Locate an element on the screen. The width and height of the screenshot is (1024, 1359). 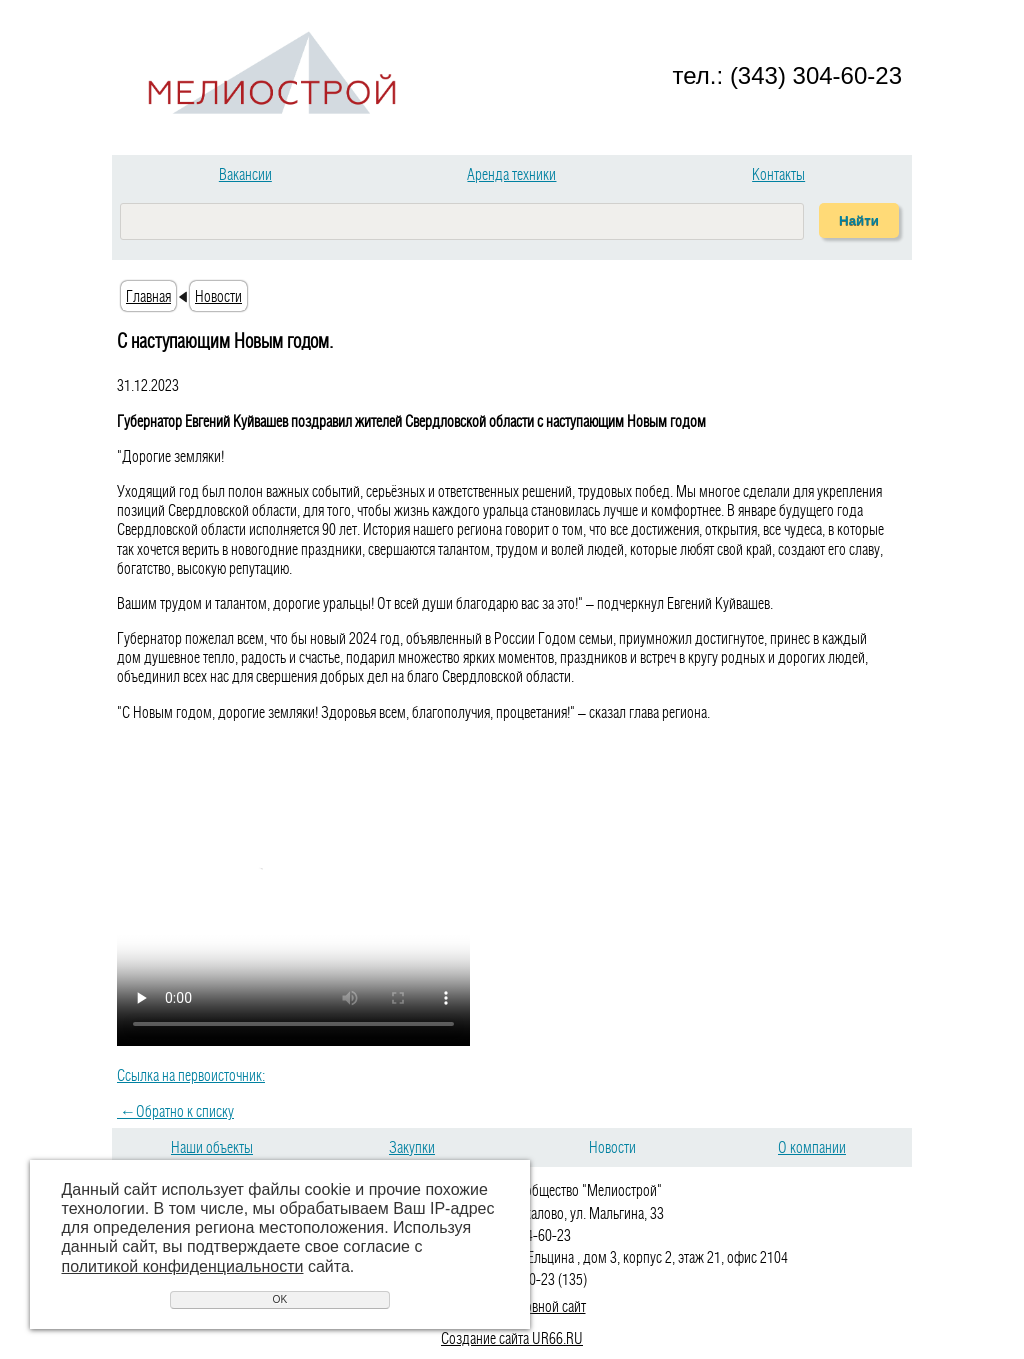
Аренда техники is located at coordinates (511, 174).